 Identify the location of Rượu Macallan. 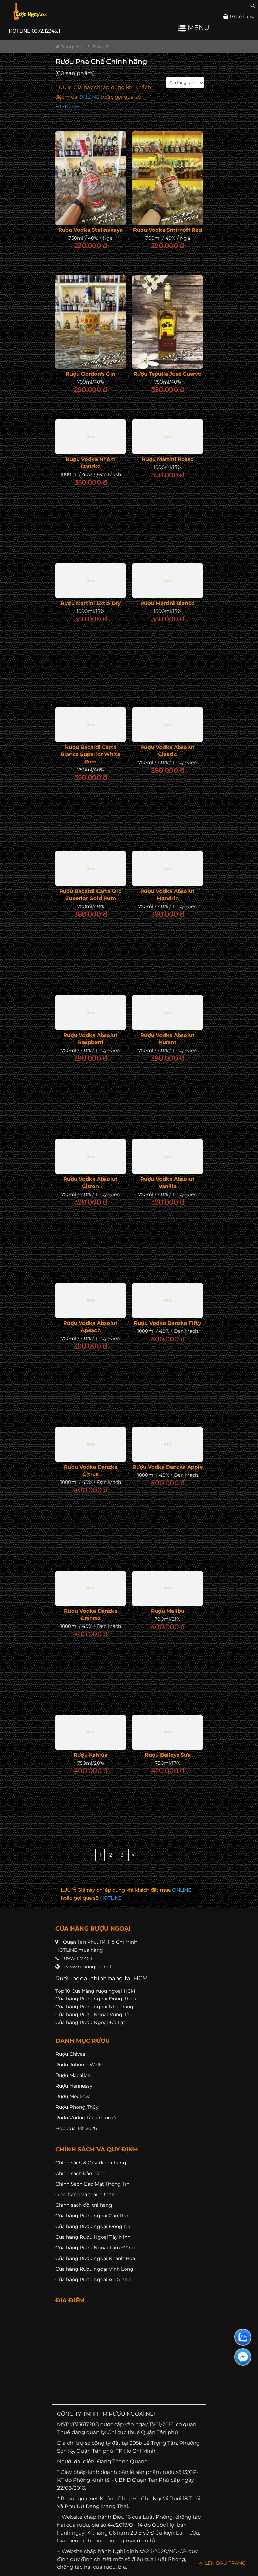
(73, 2075).